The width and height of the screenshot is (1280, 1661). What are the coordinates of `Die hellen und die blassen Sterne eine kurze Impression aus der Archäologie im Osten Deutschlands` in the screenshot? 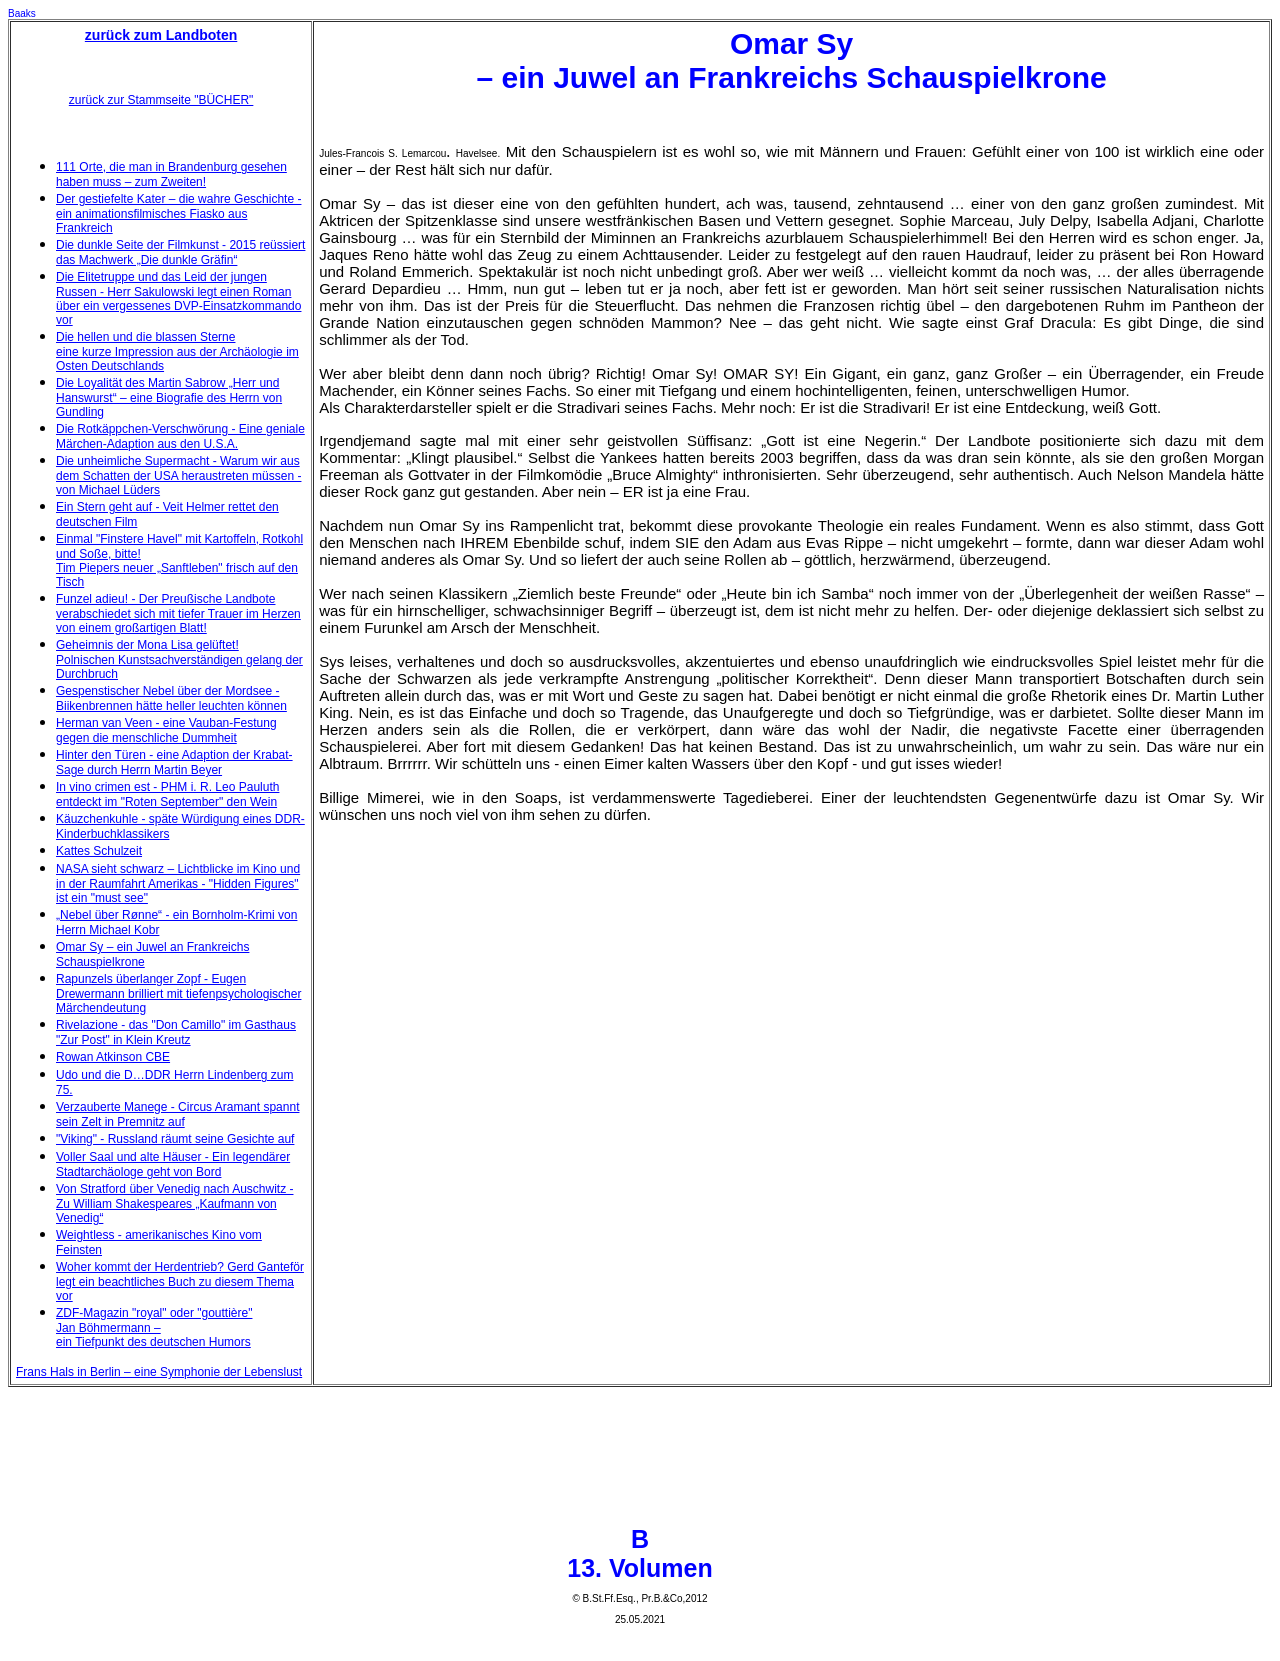 It's located at (177, 351).